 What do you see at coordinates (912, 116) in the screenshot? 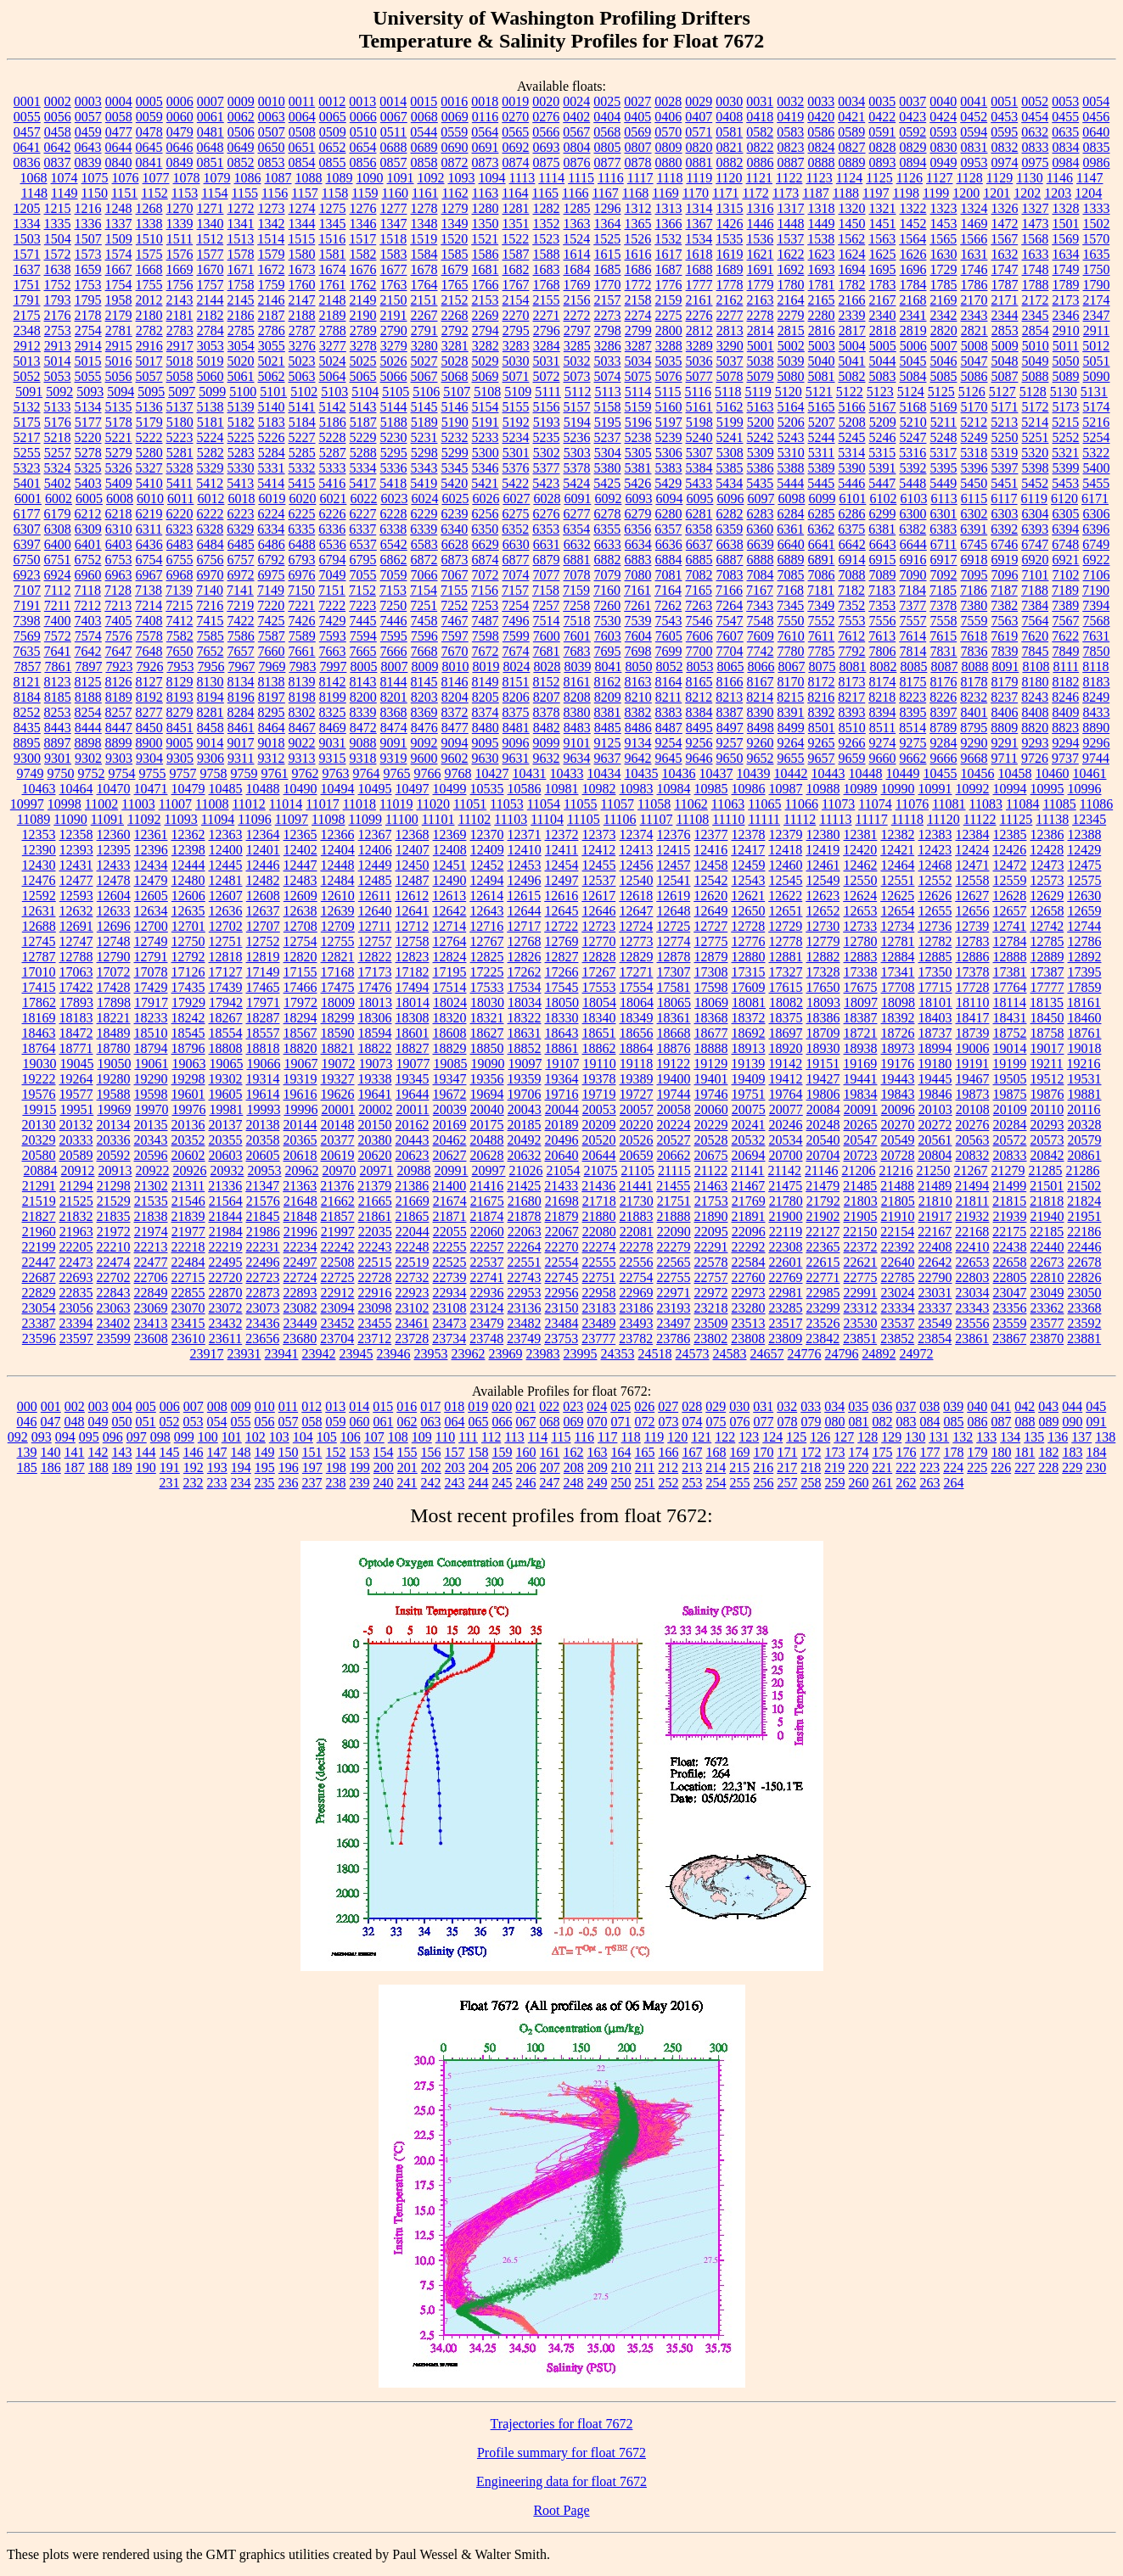
I see `0423` at bounding box center [912, 116].